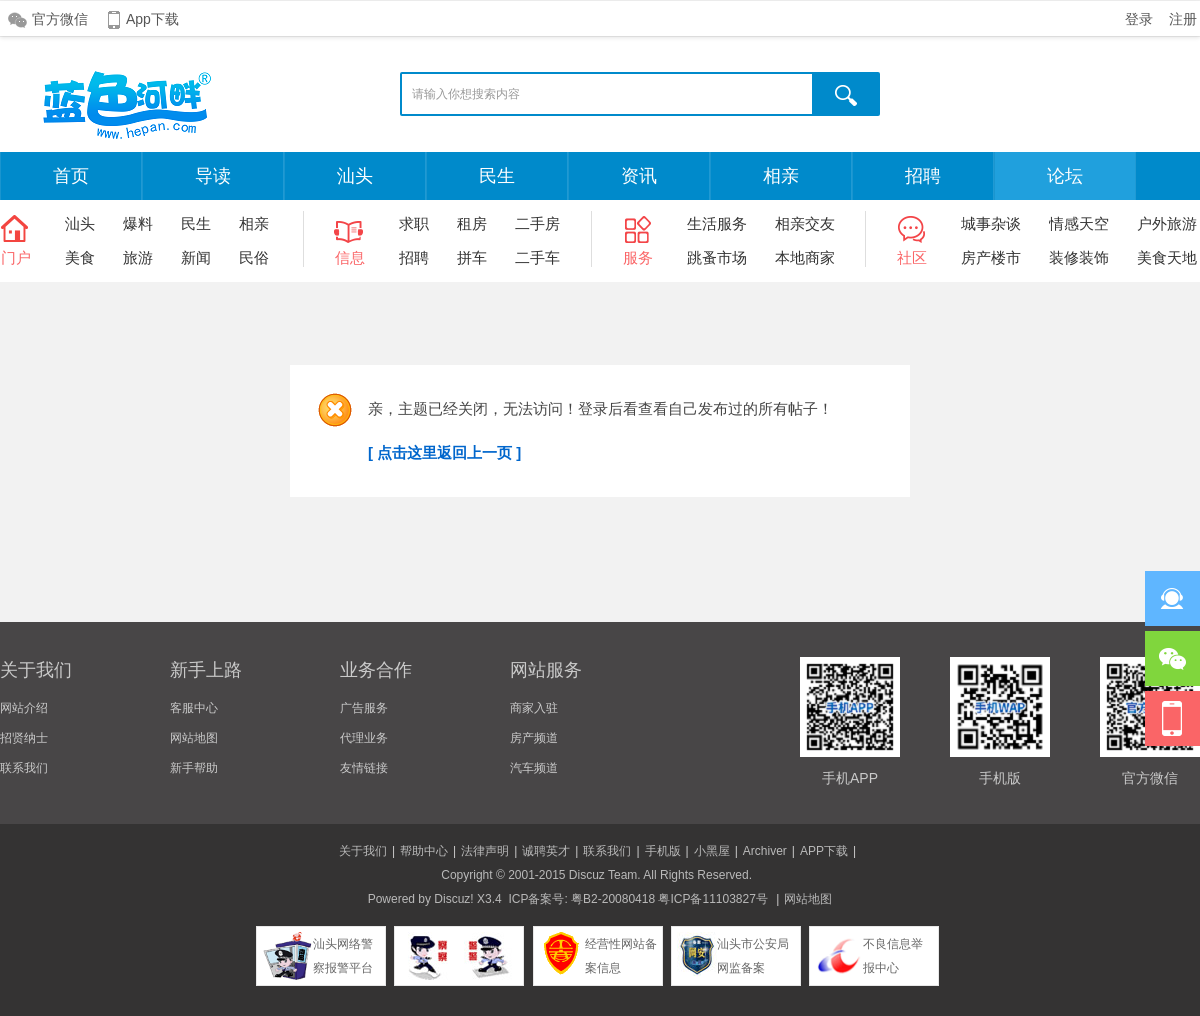  What do you see at coordinates (991, 257) in the screenshot?
I see `房产楼市` at bounding box center [991, 257].